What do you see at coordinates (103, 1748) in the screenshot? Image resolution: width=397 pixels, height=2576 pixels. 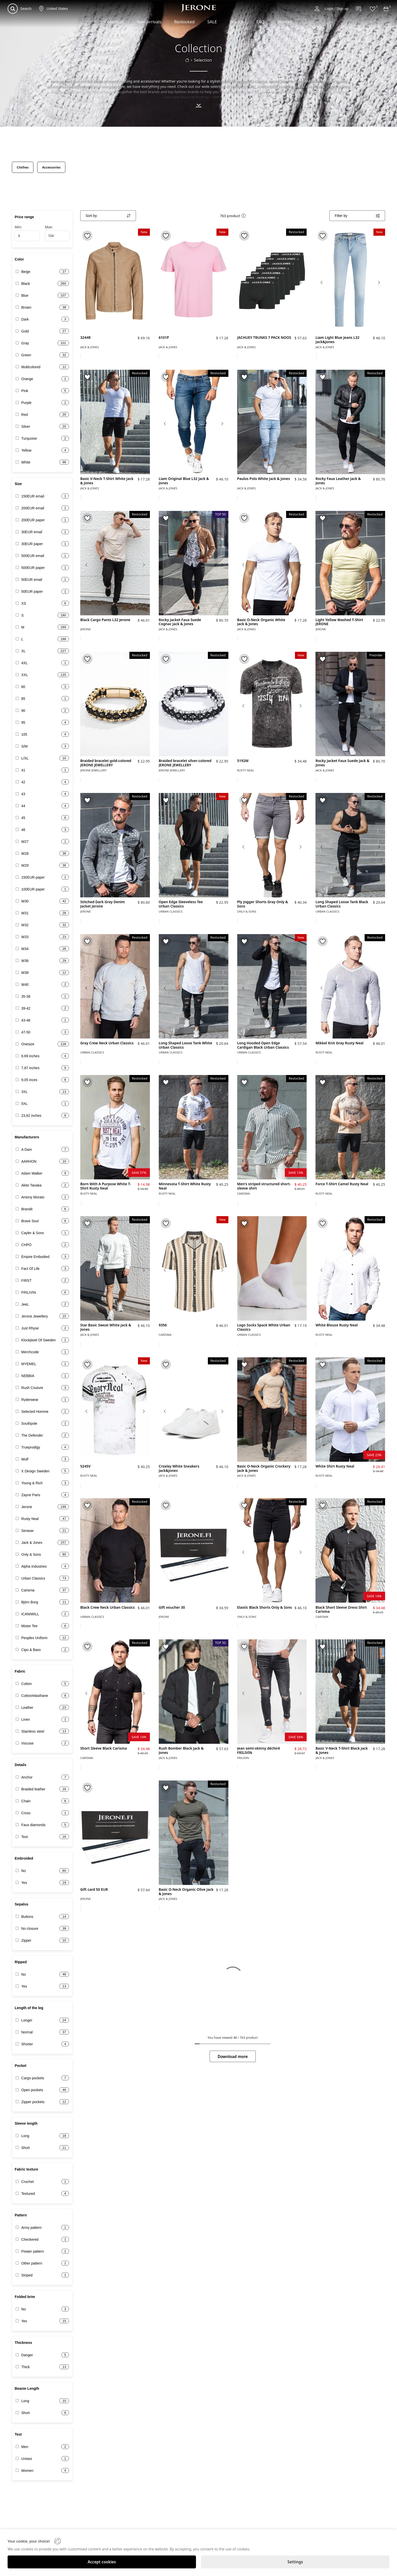 I see `Short Sleeve Black Carisma` at bounding box center [103, 1748].